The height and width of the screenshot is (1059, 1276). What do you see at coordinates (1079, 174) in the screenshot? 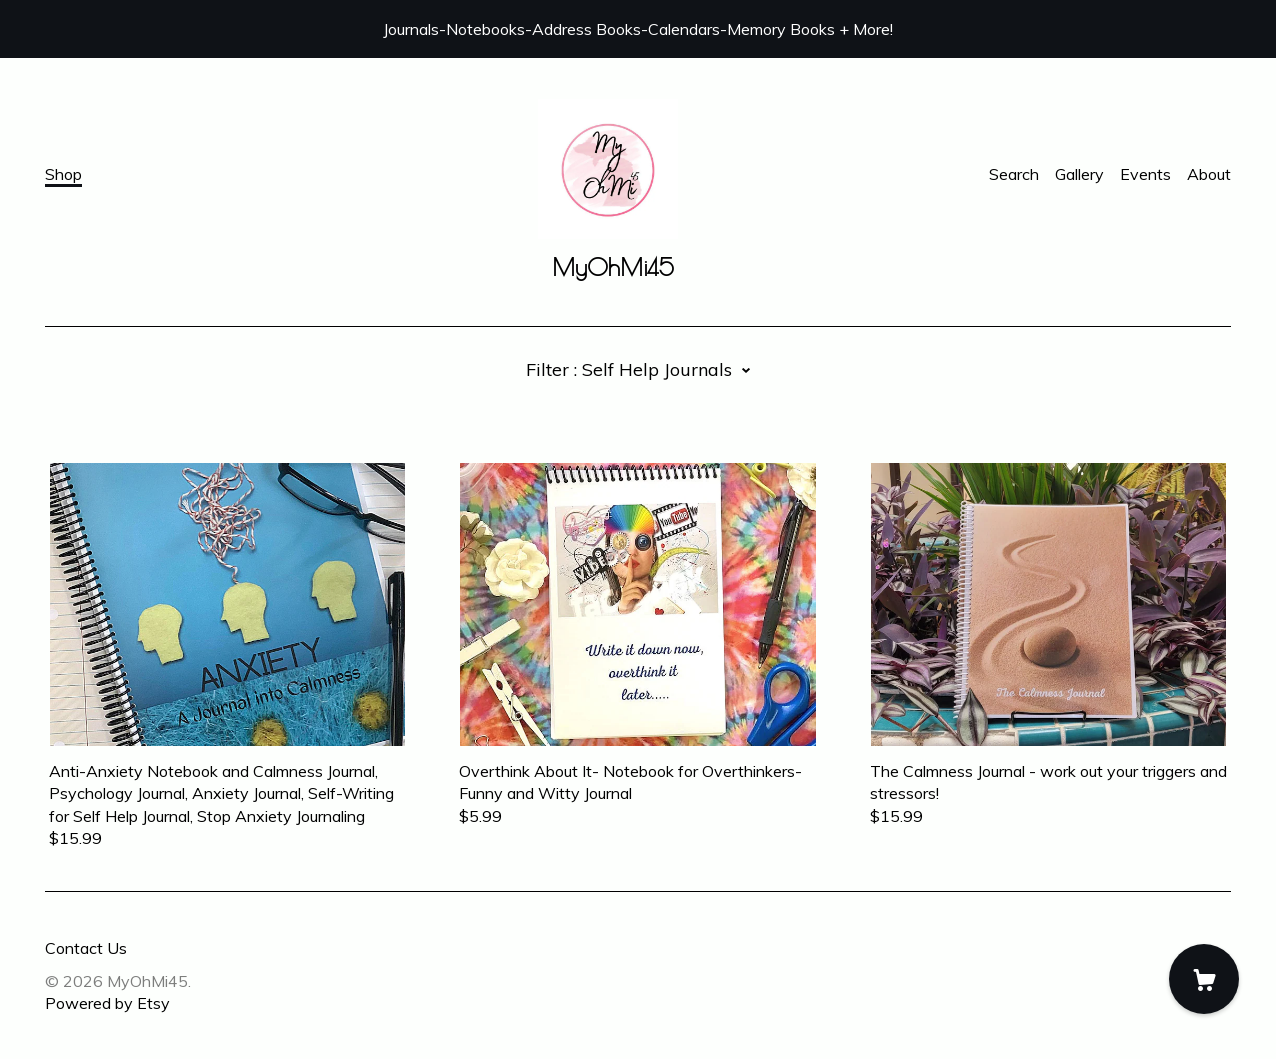
I see `Gallery` at bounding box center [1079, 174].